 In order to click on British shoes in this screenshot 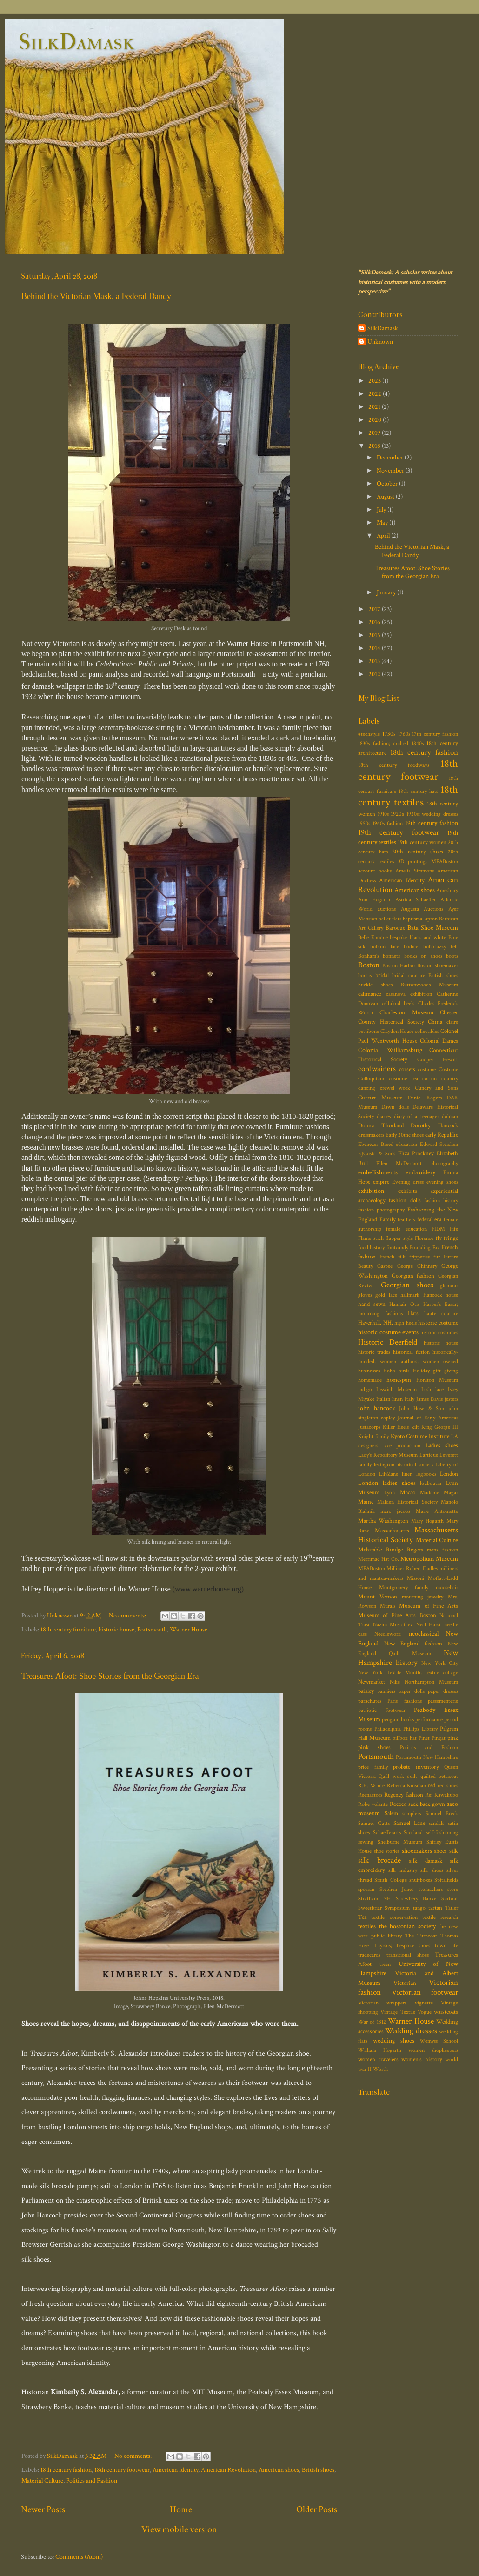, I will do `click(318, 2469)`.